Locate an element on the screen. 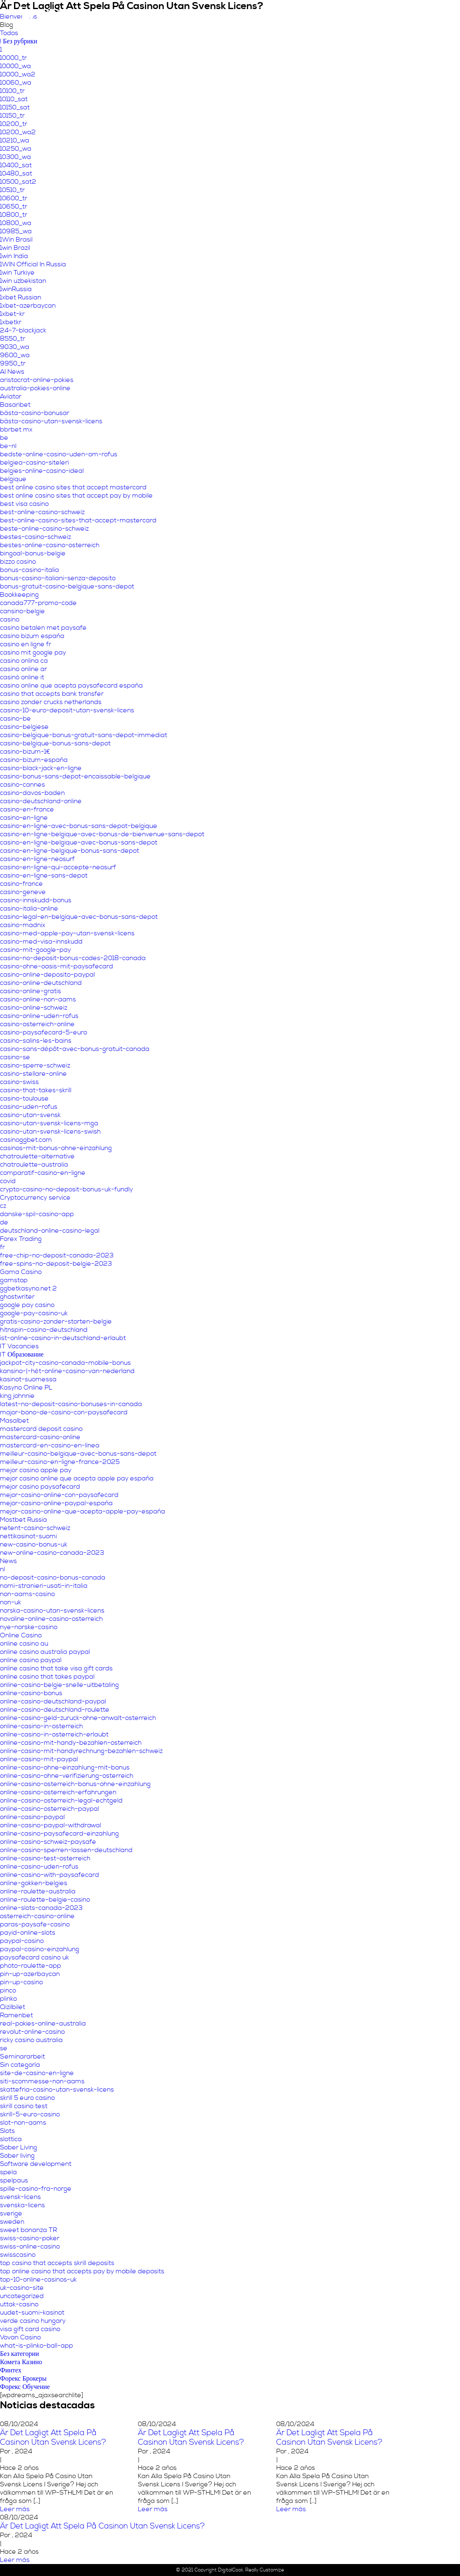  google pay casino is located at coordinates (27, 1305).